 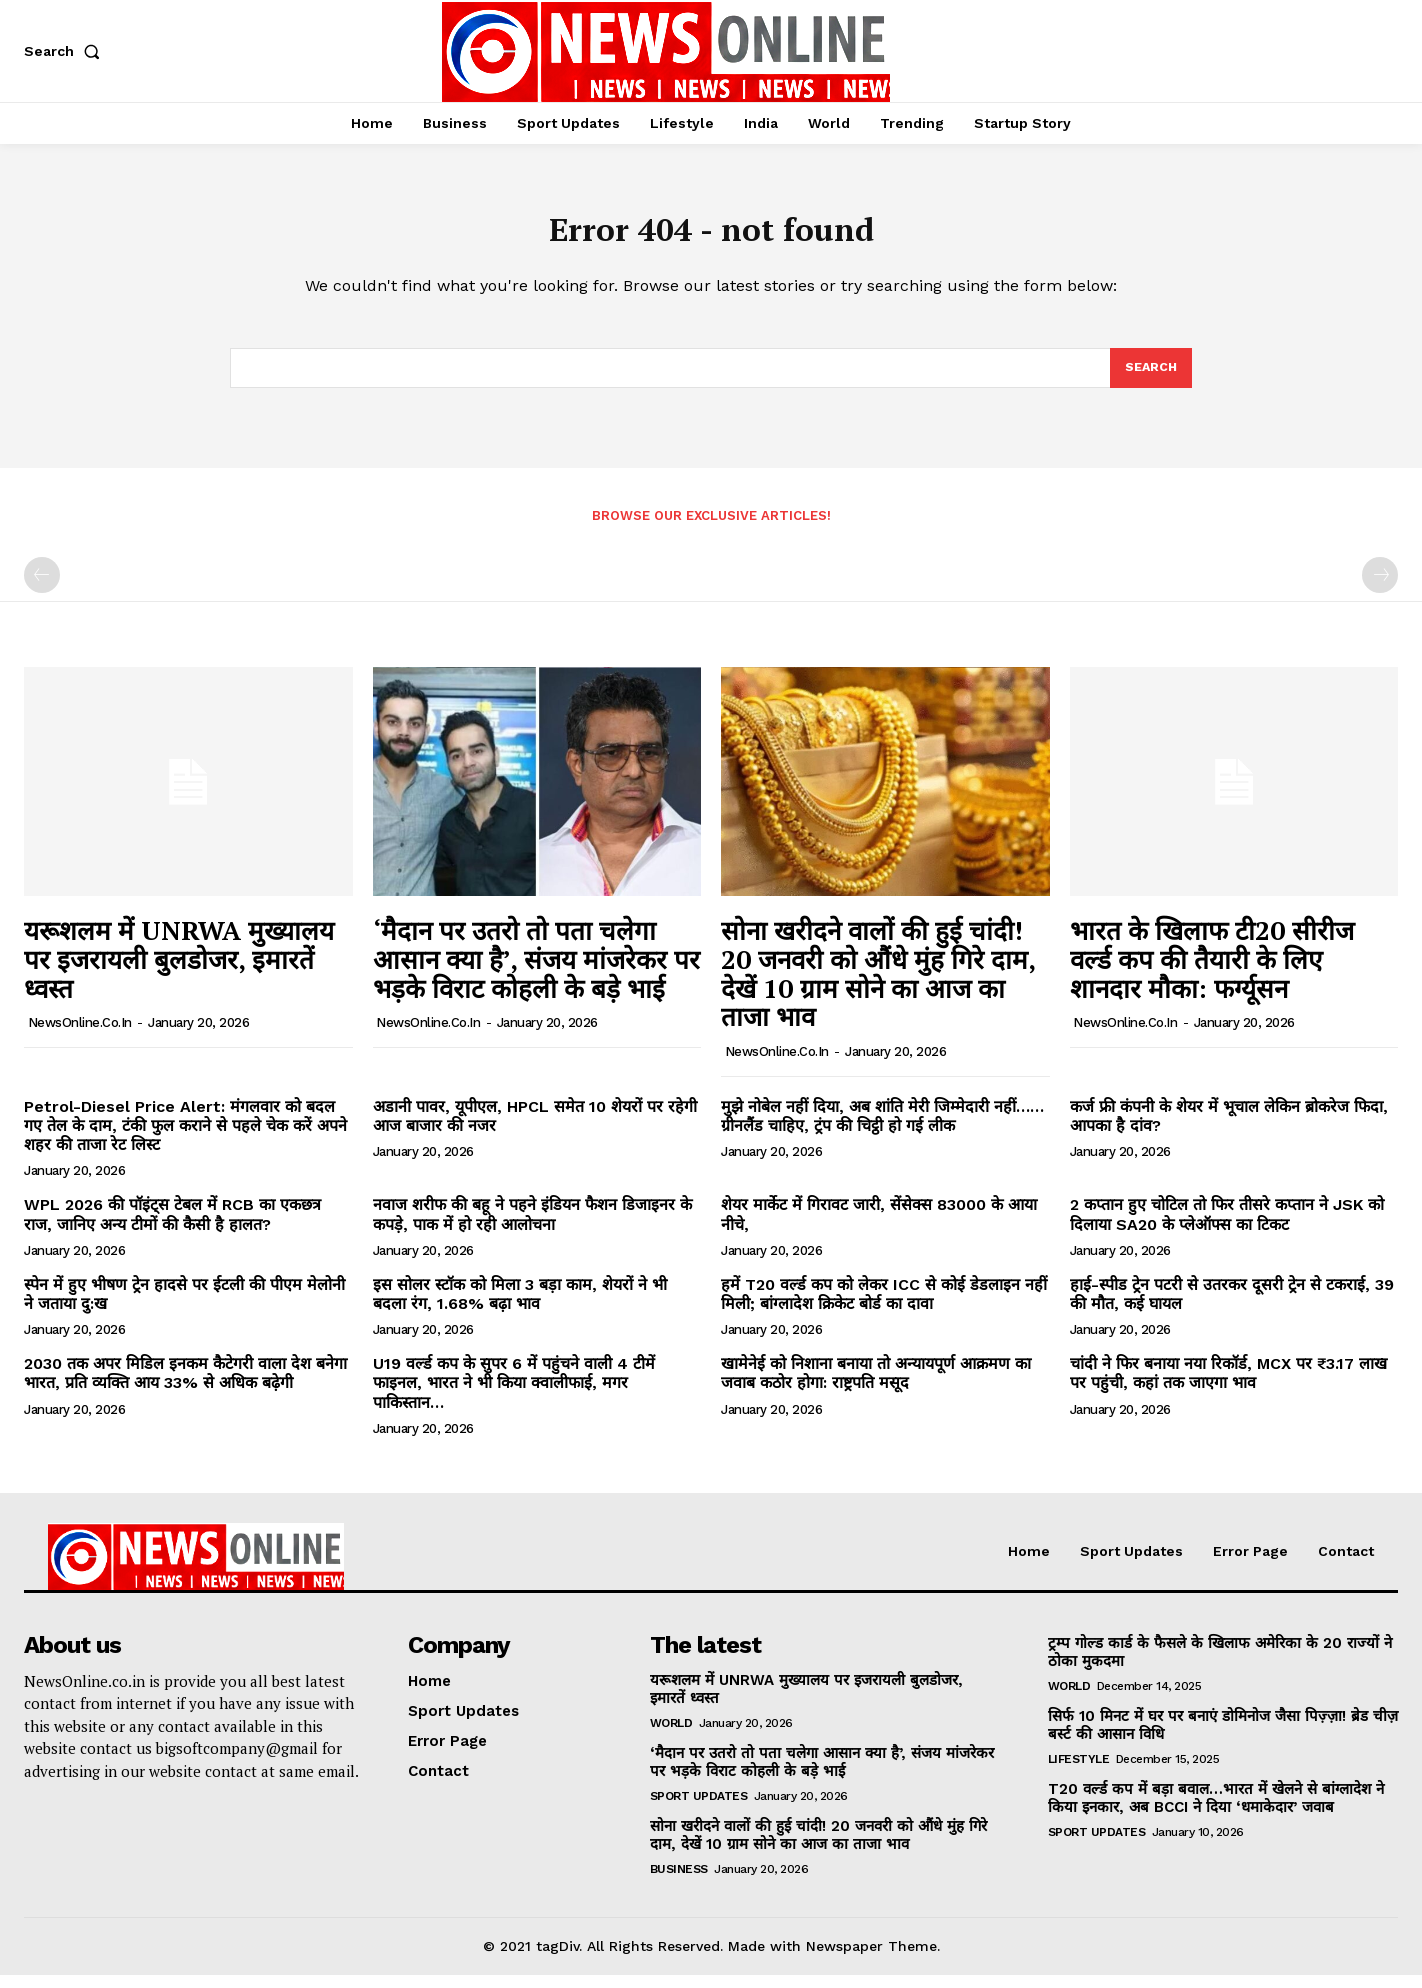 What do you see at coordinates (884, 1307) in the screenshot?
I see `हमें T20 वर्ल्ड कप को लेकर ICC से कोई डेडलाइन नहीं मिली; बांग्लादेश क्रिकेट बोर्ड का दावा` at bounding box center [884, 1307].